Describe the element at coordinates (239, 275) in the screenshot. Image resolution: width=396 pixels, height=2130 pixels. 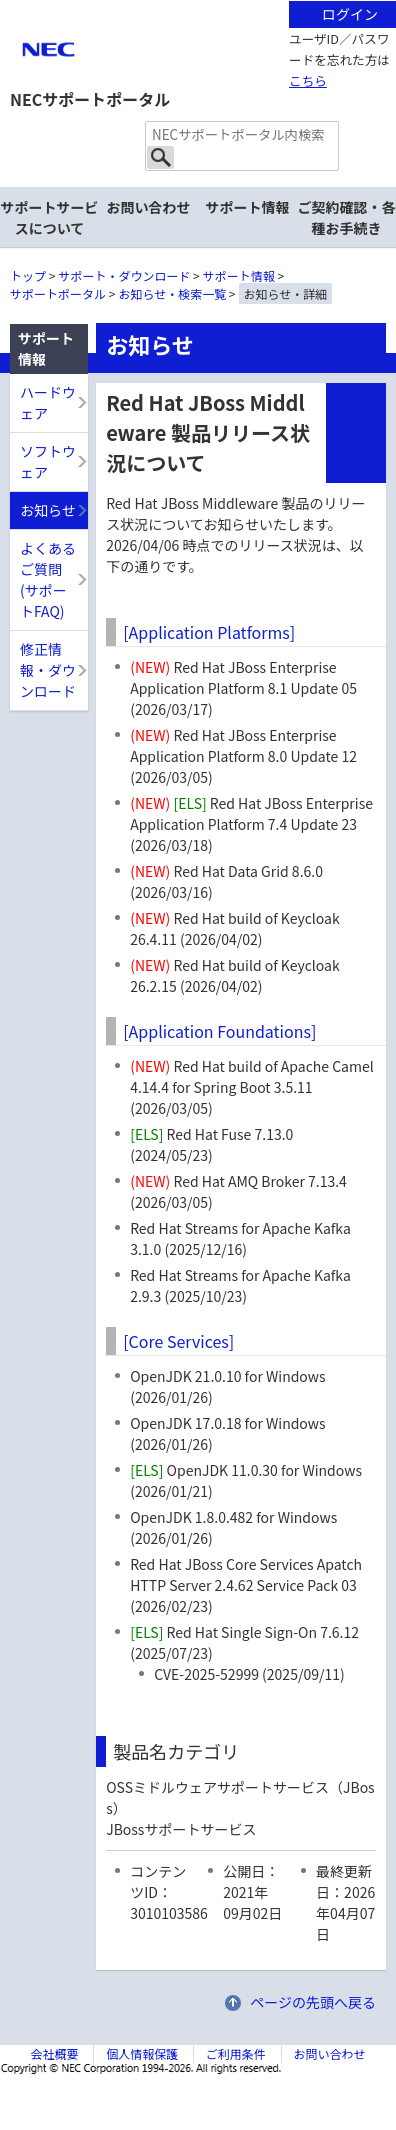
I see `サポート情報` at that location.